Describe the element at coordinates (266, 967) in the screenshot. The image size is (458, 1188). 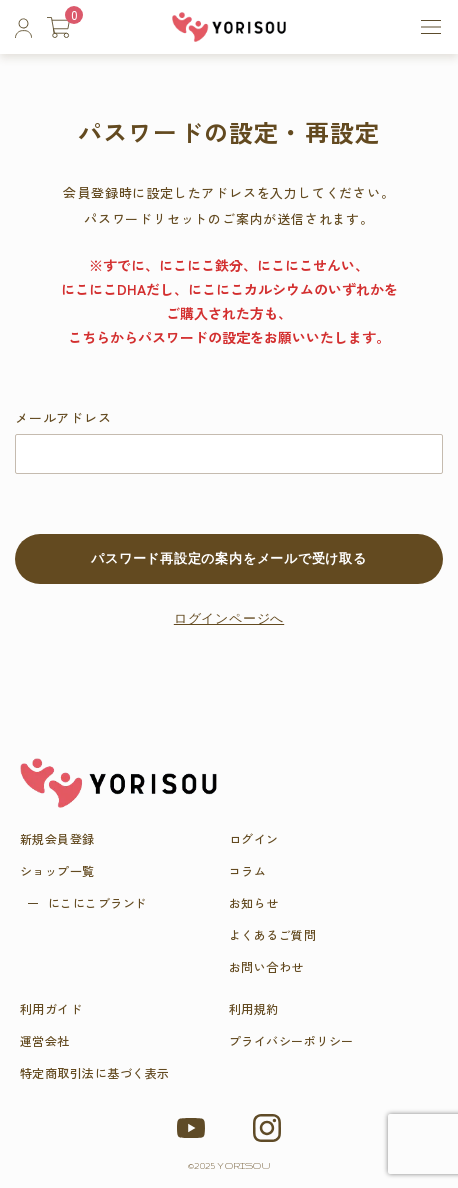
I see `お問い合わせ` at that location.